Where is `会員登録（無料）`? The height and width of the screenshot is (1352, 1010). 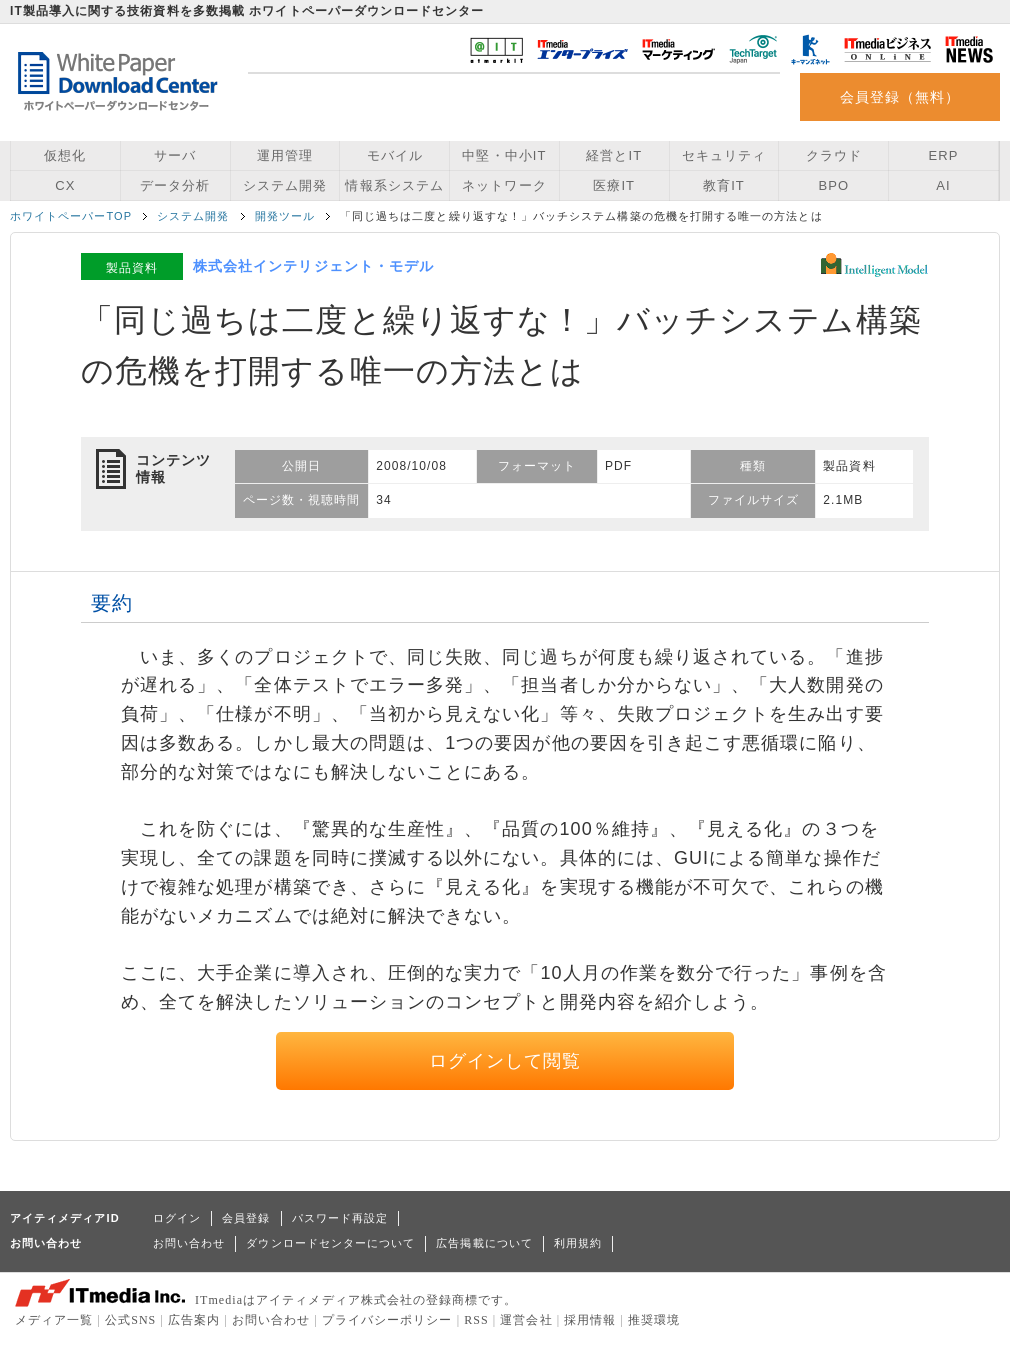 会員登録（無料） is located at coordinates (900, 97).